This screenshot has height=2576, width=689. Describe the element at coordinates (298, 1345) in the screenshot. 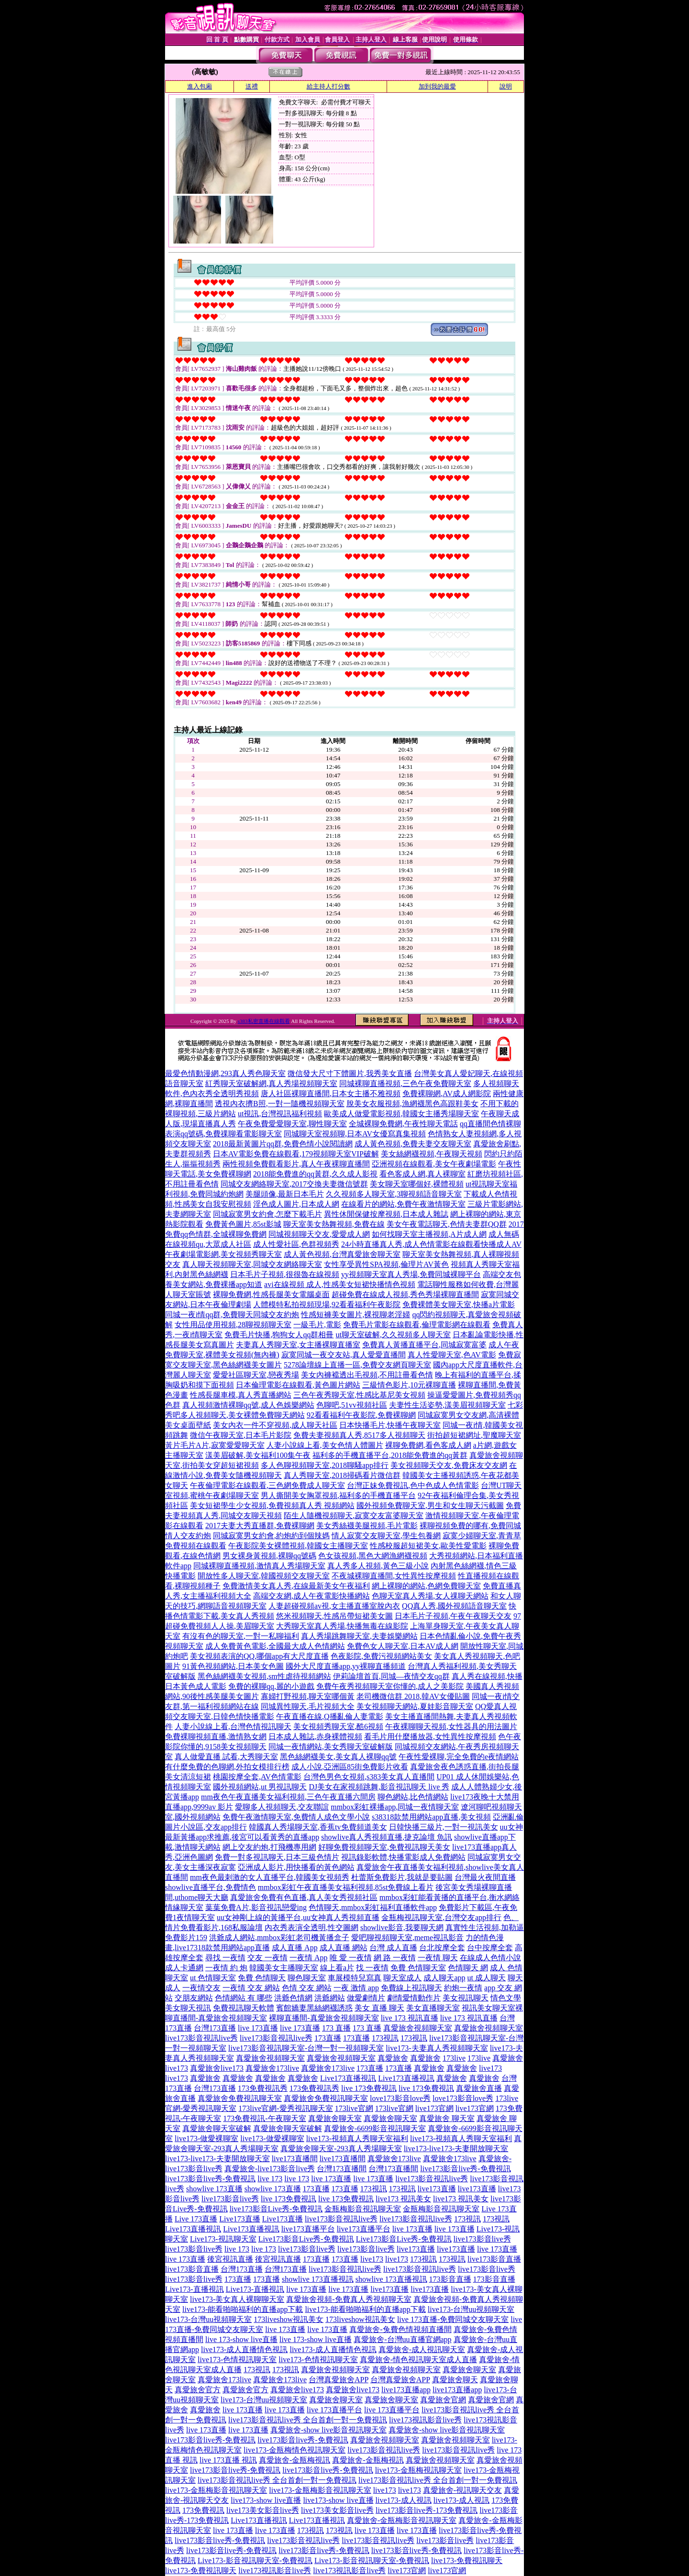

I see `夫妻真人秀聊天室,女主播裸聊直播室` at that location.